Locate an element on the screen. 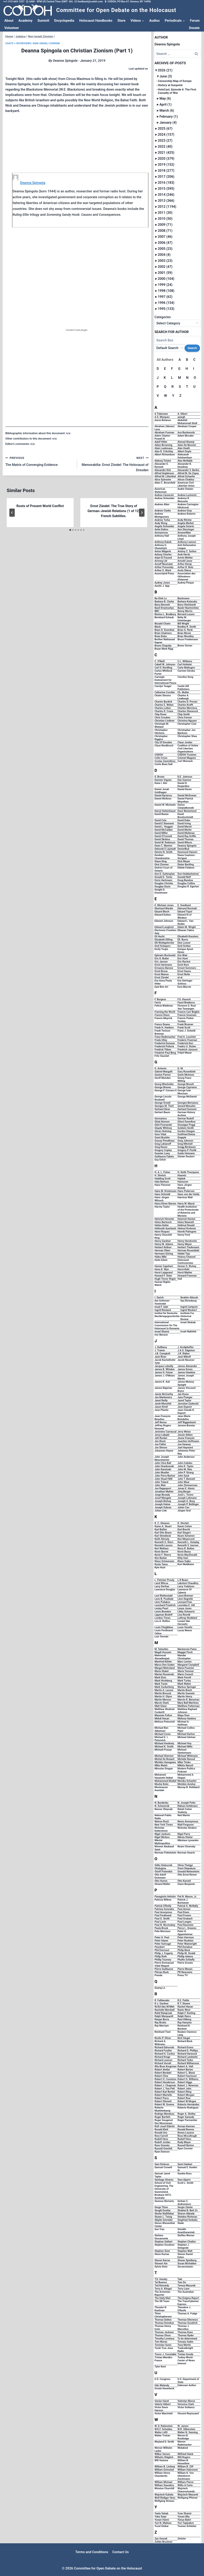 The width and height of the screenshot is (204, 2576). J. Krollpfeiffer is located at coordinates (185, 1347).